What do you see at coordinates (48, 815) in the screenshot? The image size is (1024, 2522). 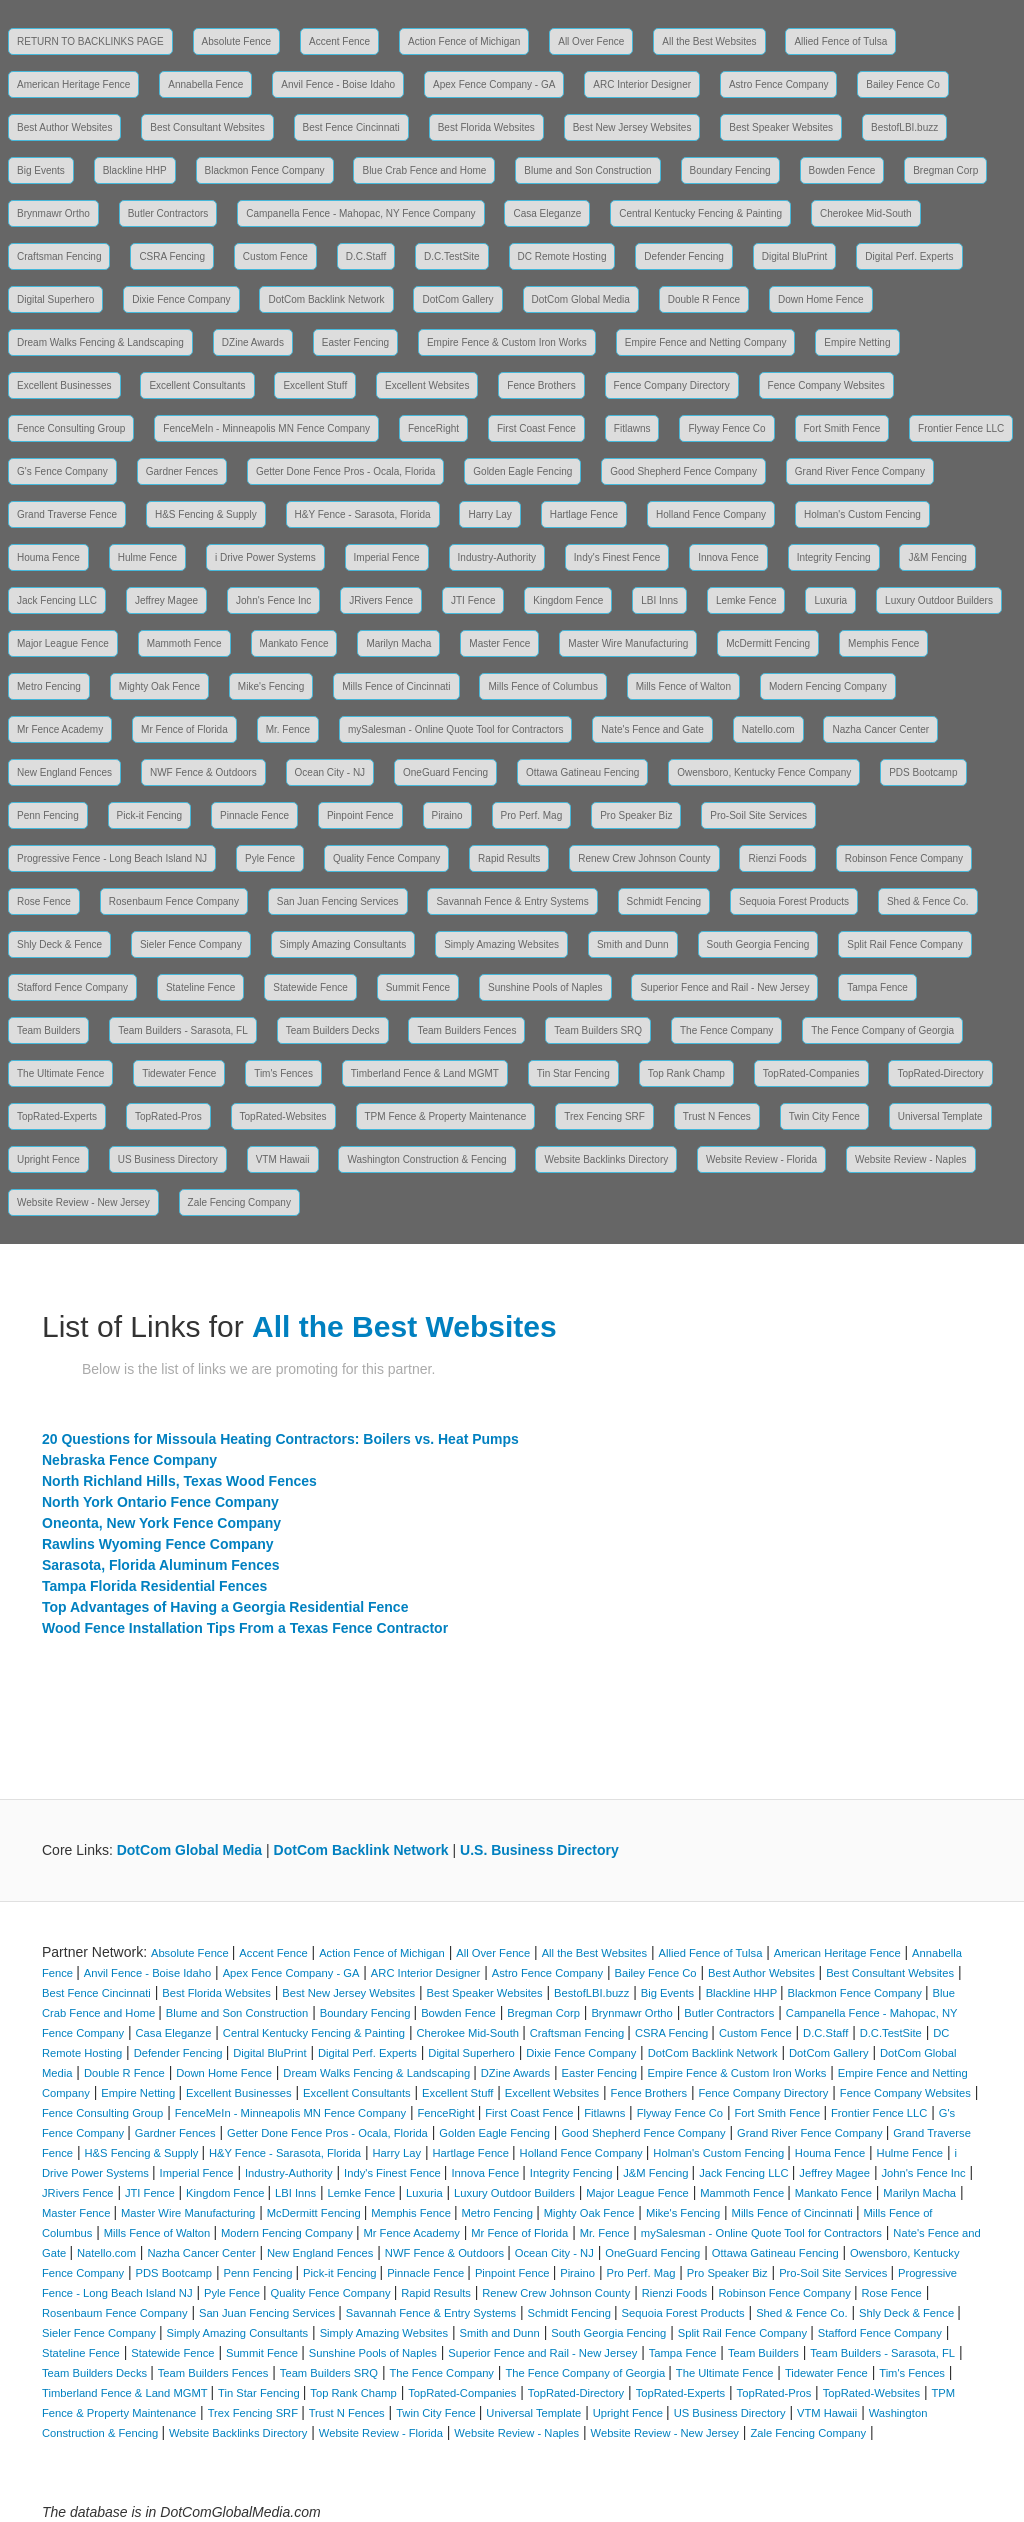 I see `Penn Fencing` at bounding box center [48, 815].